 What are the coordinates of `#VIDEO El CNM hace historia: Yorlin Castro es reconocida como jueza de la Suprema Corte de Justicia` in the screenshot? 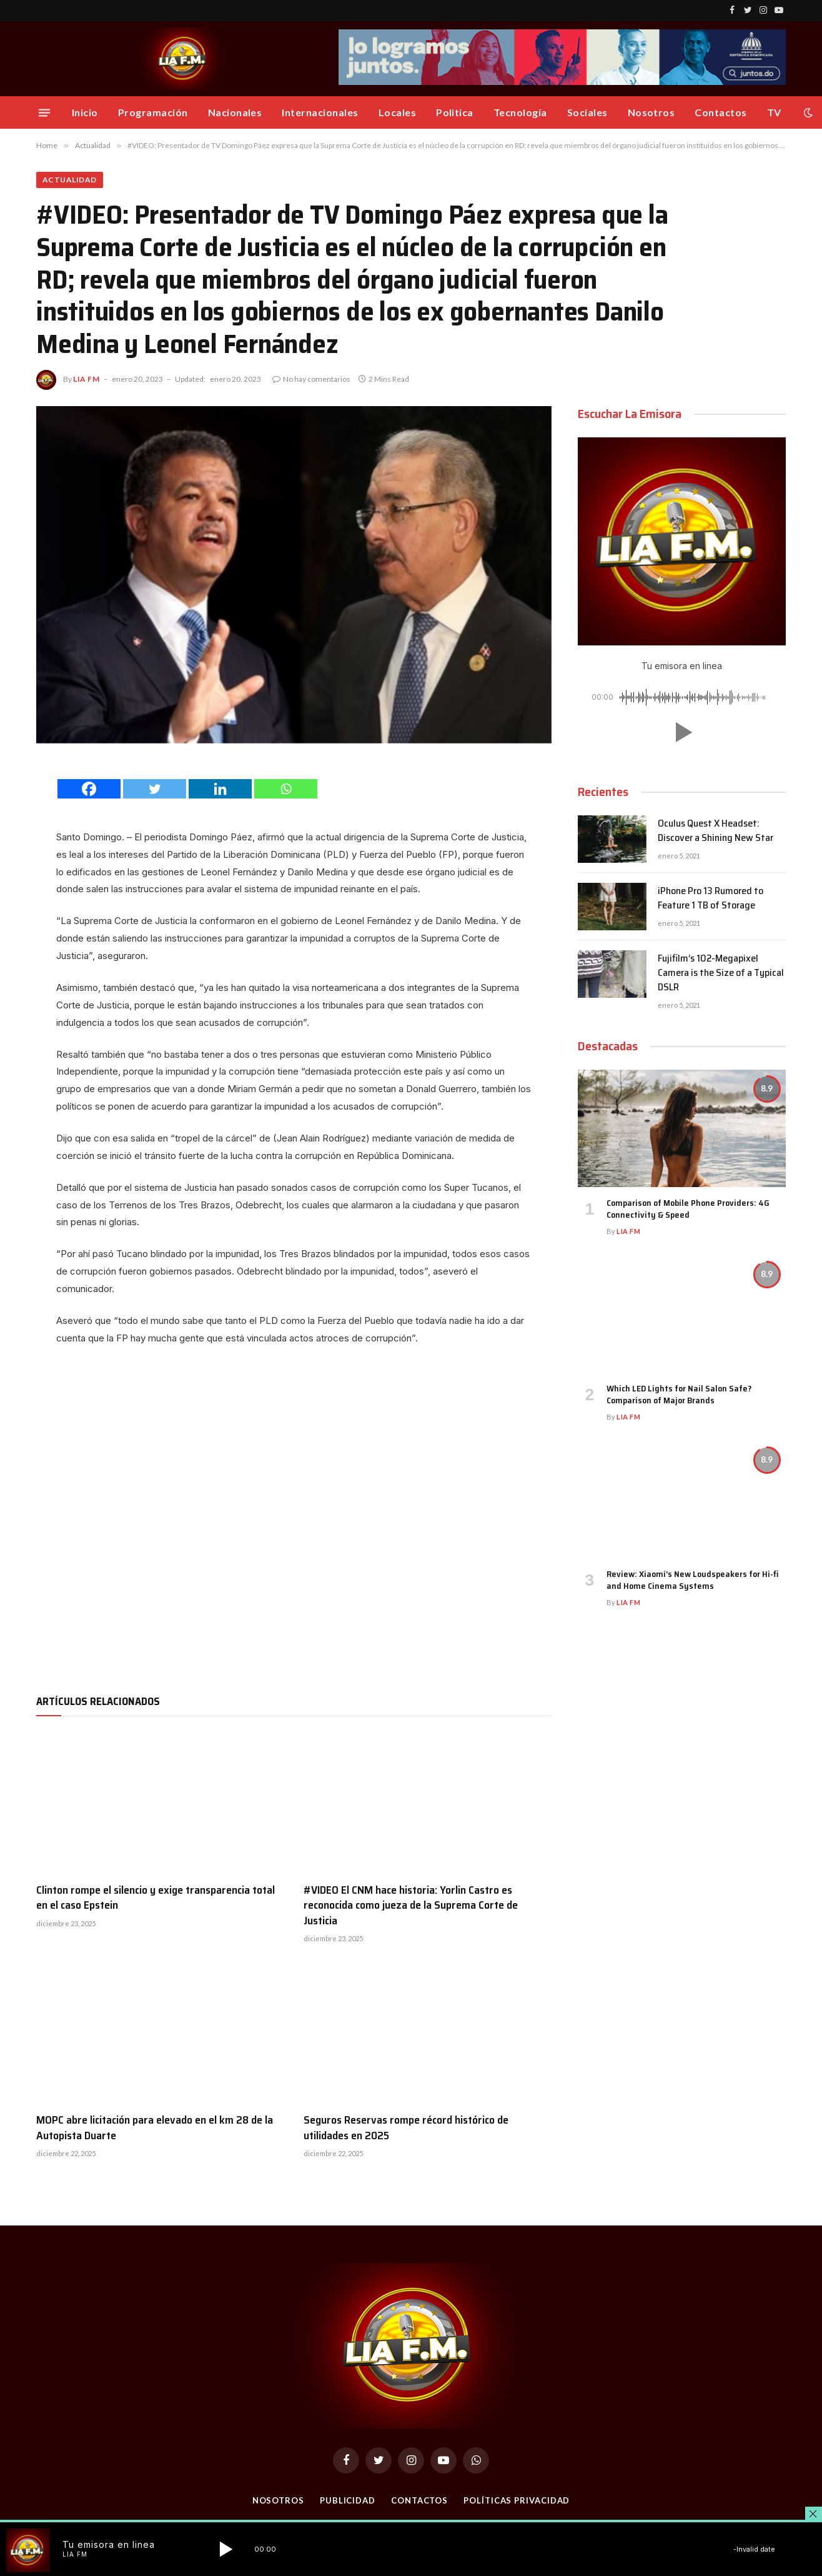 It's located at (411, 1905).